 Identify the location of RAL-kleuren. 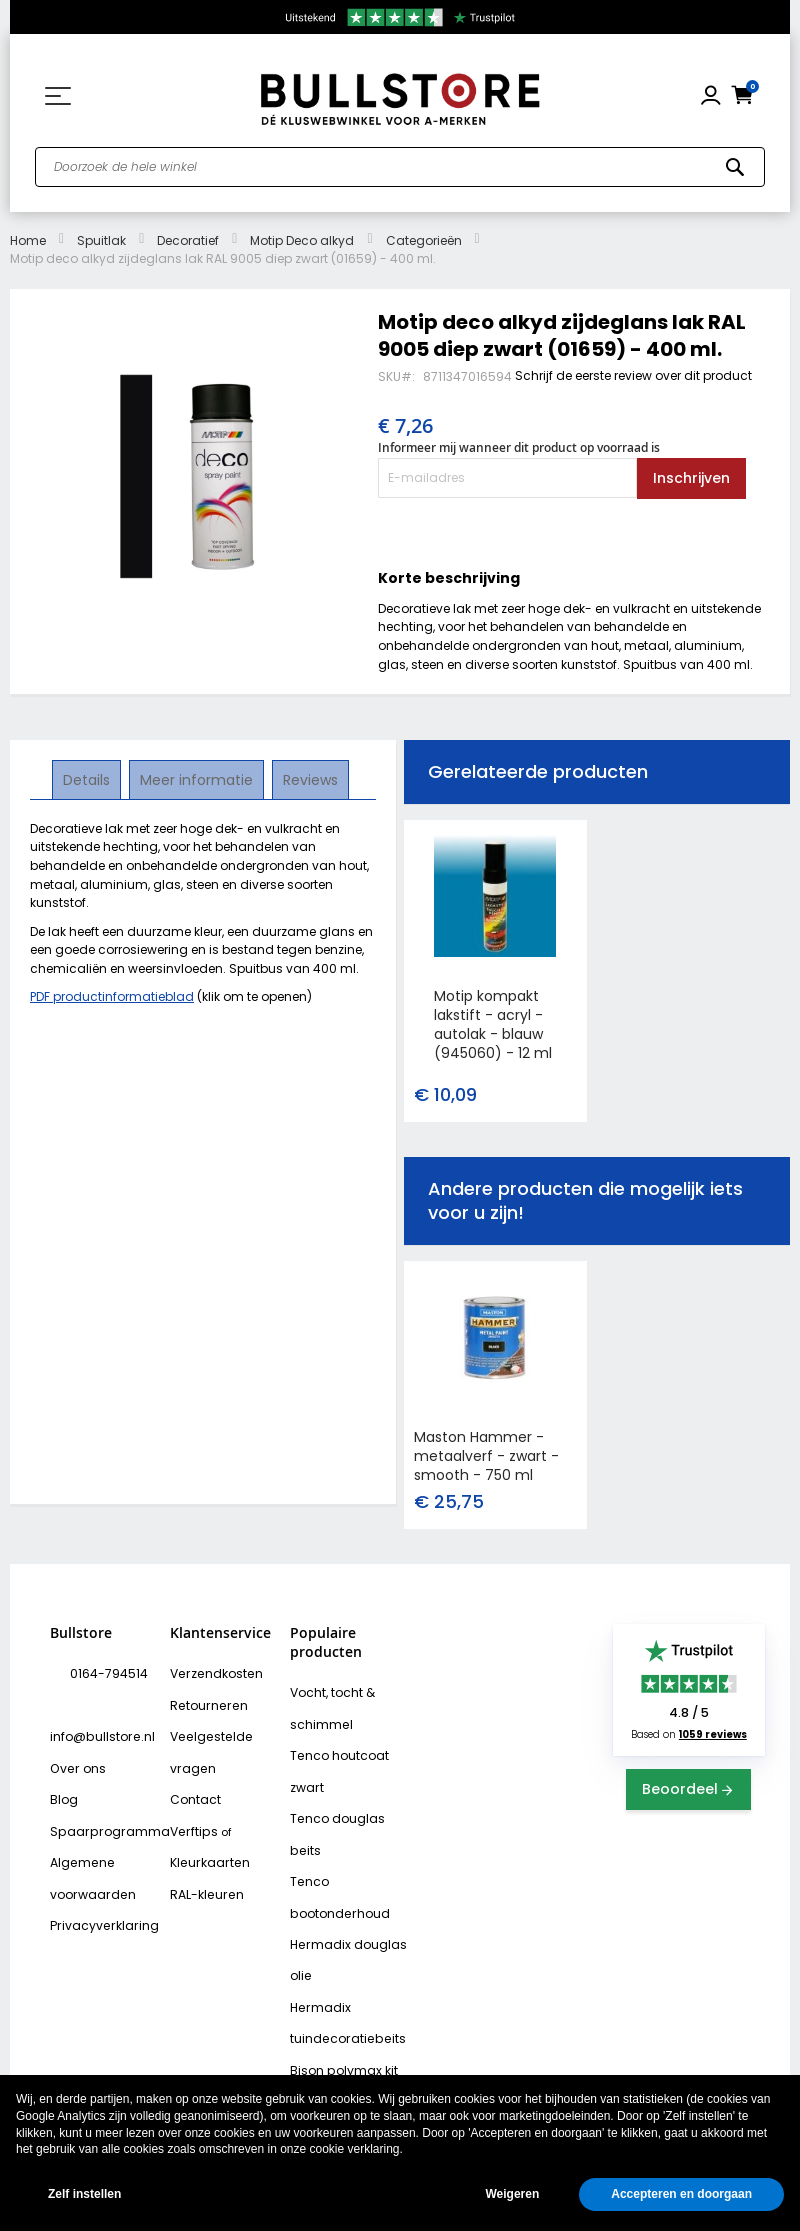
(203, 1876).